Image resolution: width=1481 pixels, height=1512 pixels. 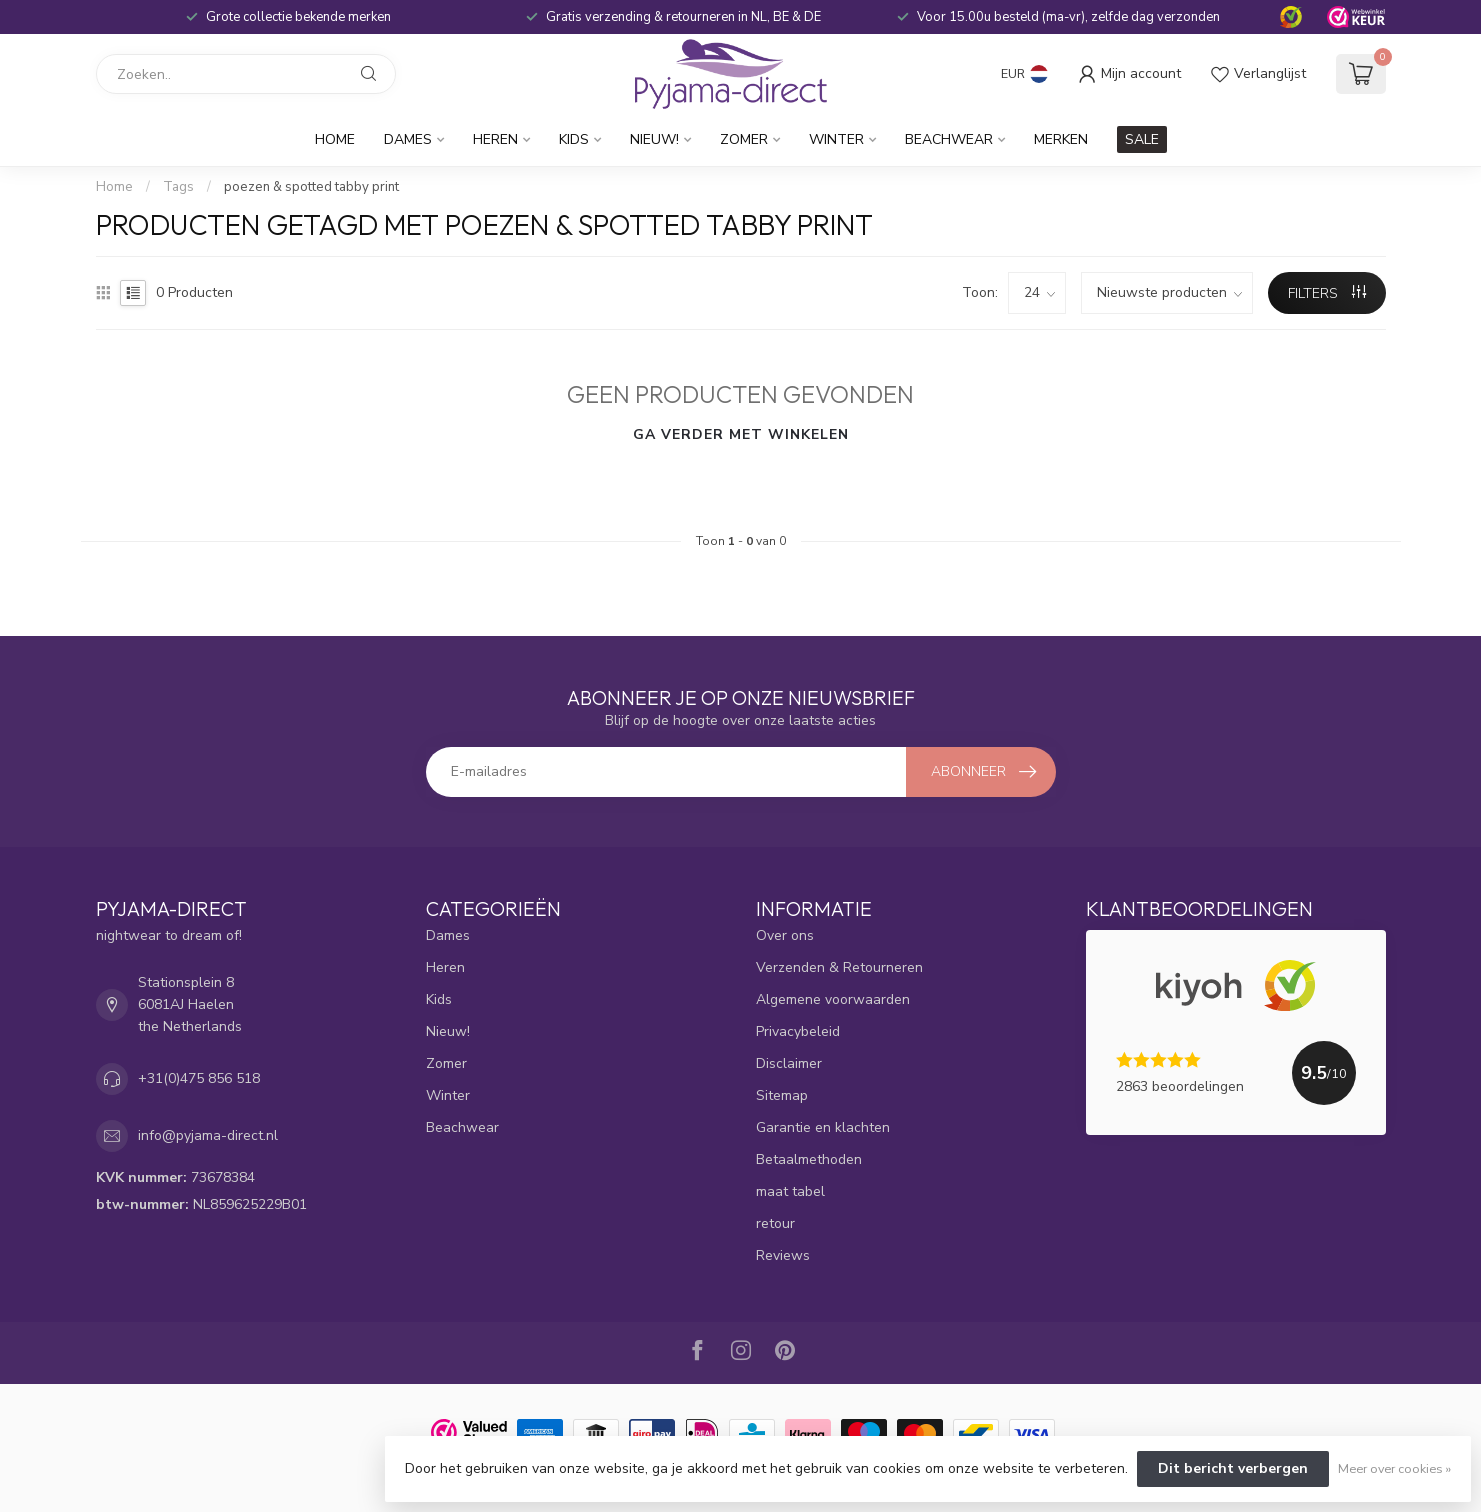 I want to click on Over ons, so click(x=785, y=935).